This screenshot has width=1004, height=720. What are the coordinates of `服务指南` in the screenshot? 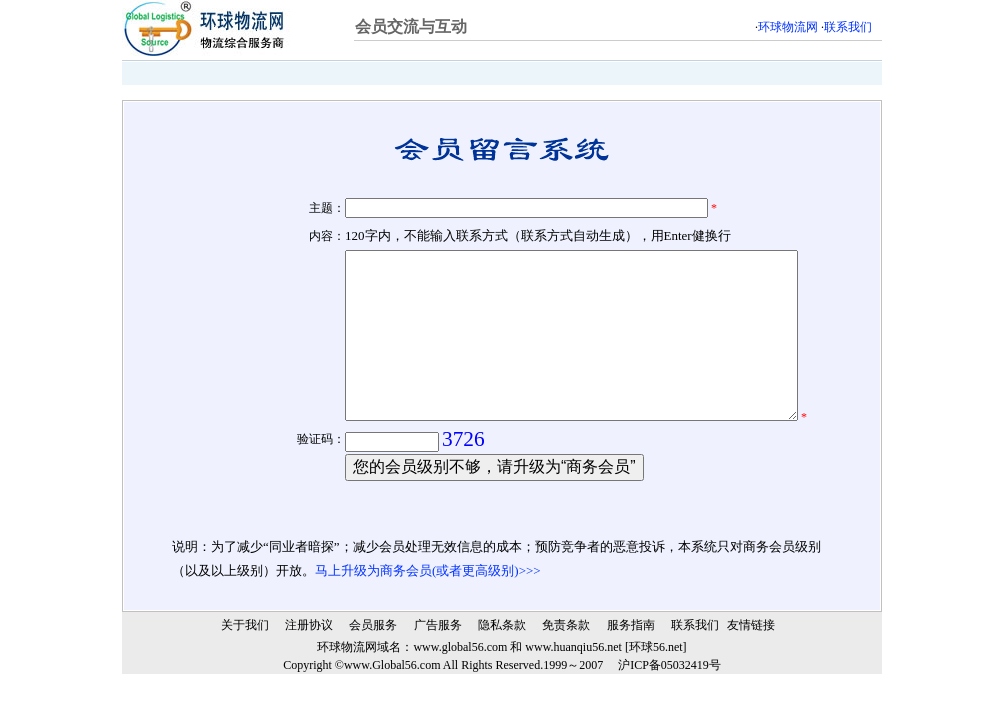 It's located at (631, 669).